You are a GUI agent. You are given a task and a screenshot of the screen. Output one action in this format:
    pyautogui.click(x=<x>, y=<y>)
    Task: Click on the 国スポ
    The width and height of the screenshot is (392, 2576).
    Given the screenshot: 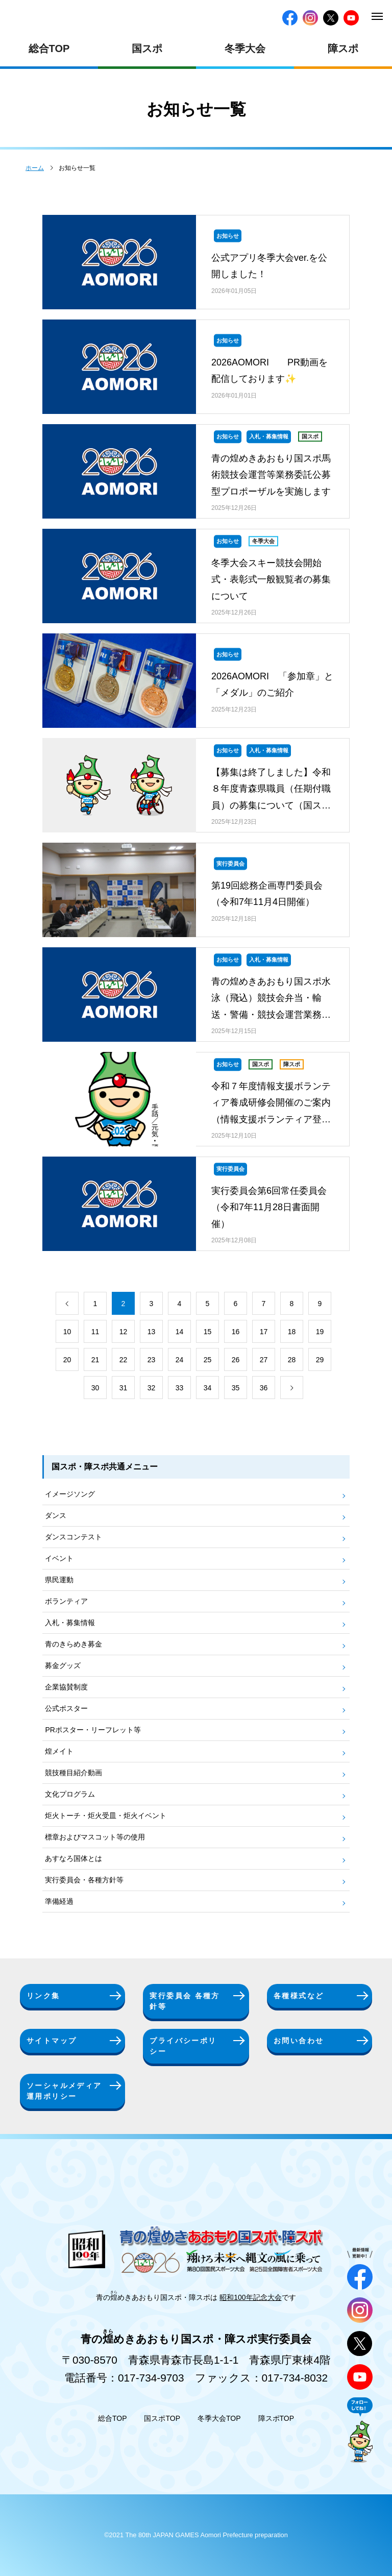 What is the action you would take?
    pyautogui.click(x=147, y=48)
    